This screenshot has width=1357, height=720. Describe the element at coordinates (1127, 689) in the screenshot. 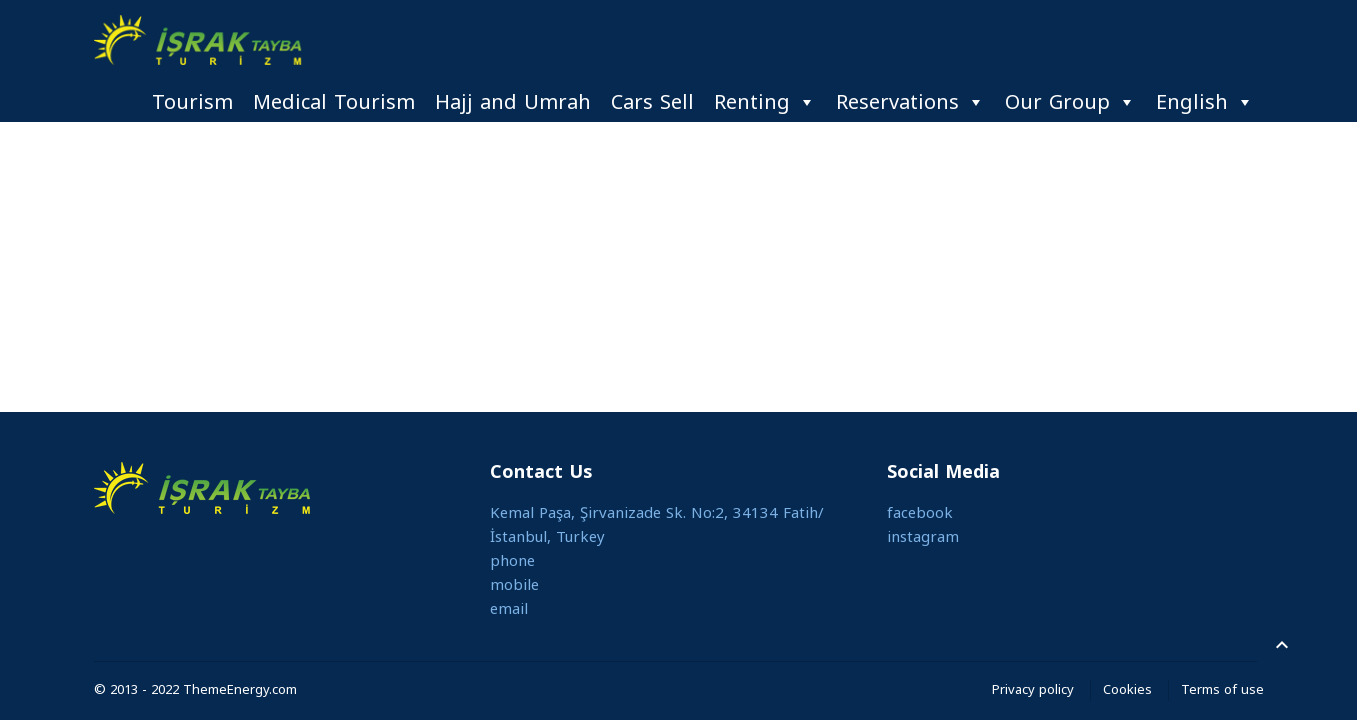

I see `Cookies` at that location.